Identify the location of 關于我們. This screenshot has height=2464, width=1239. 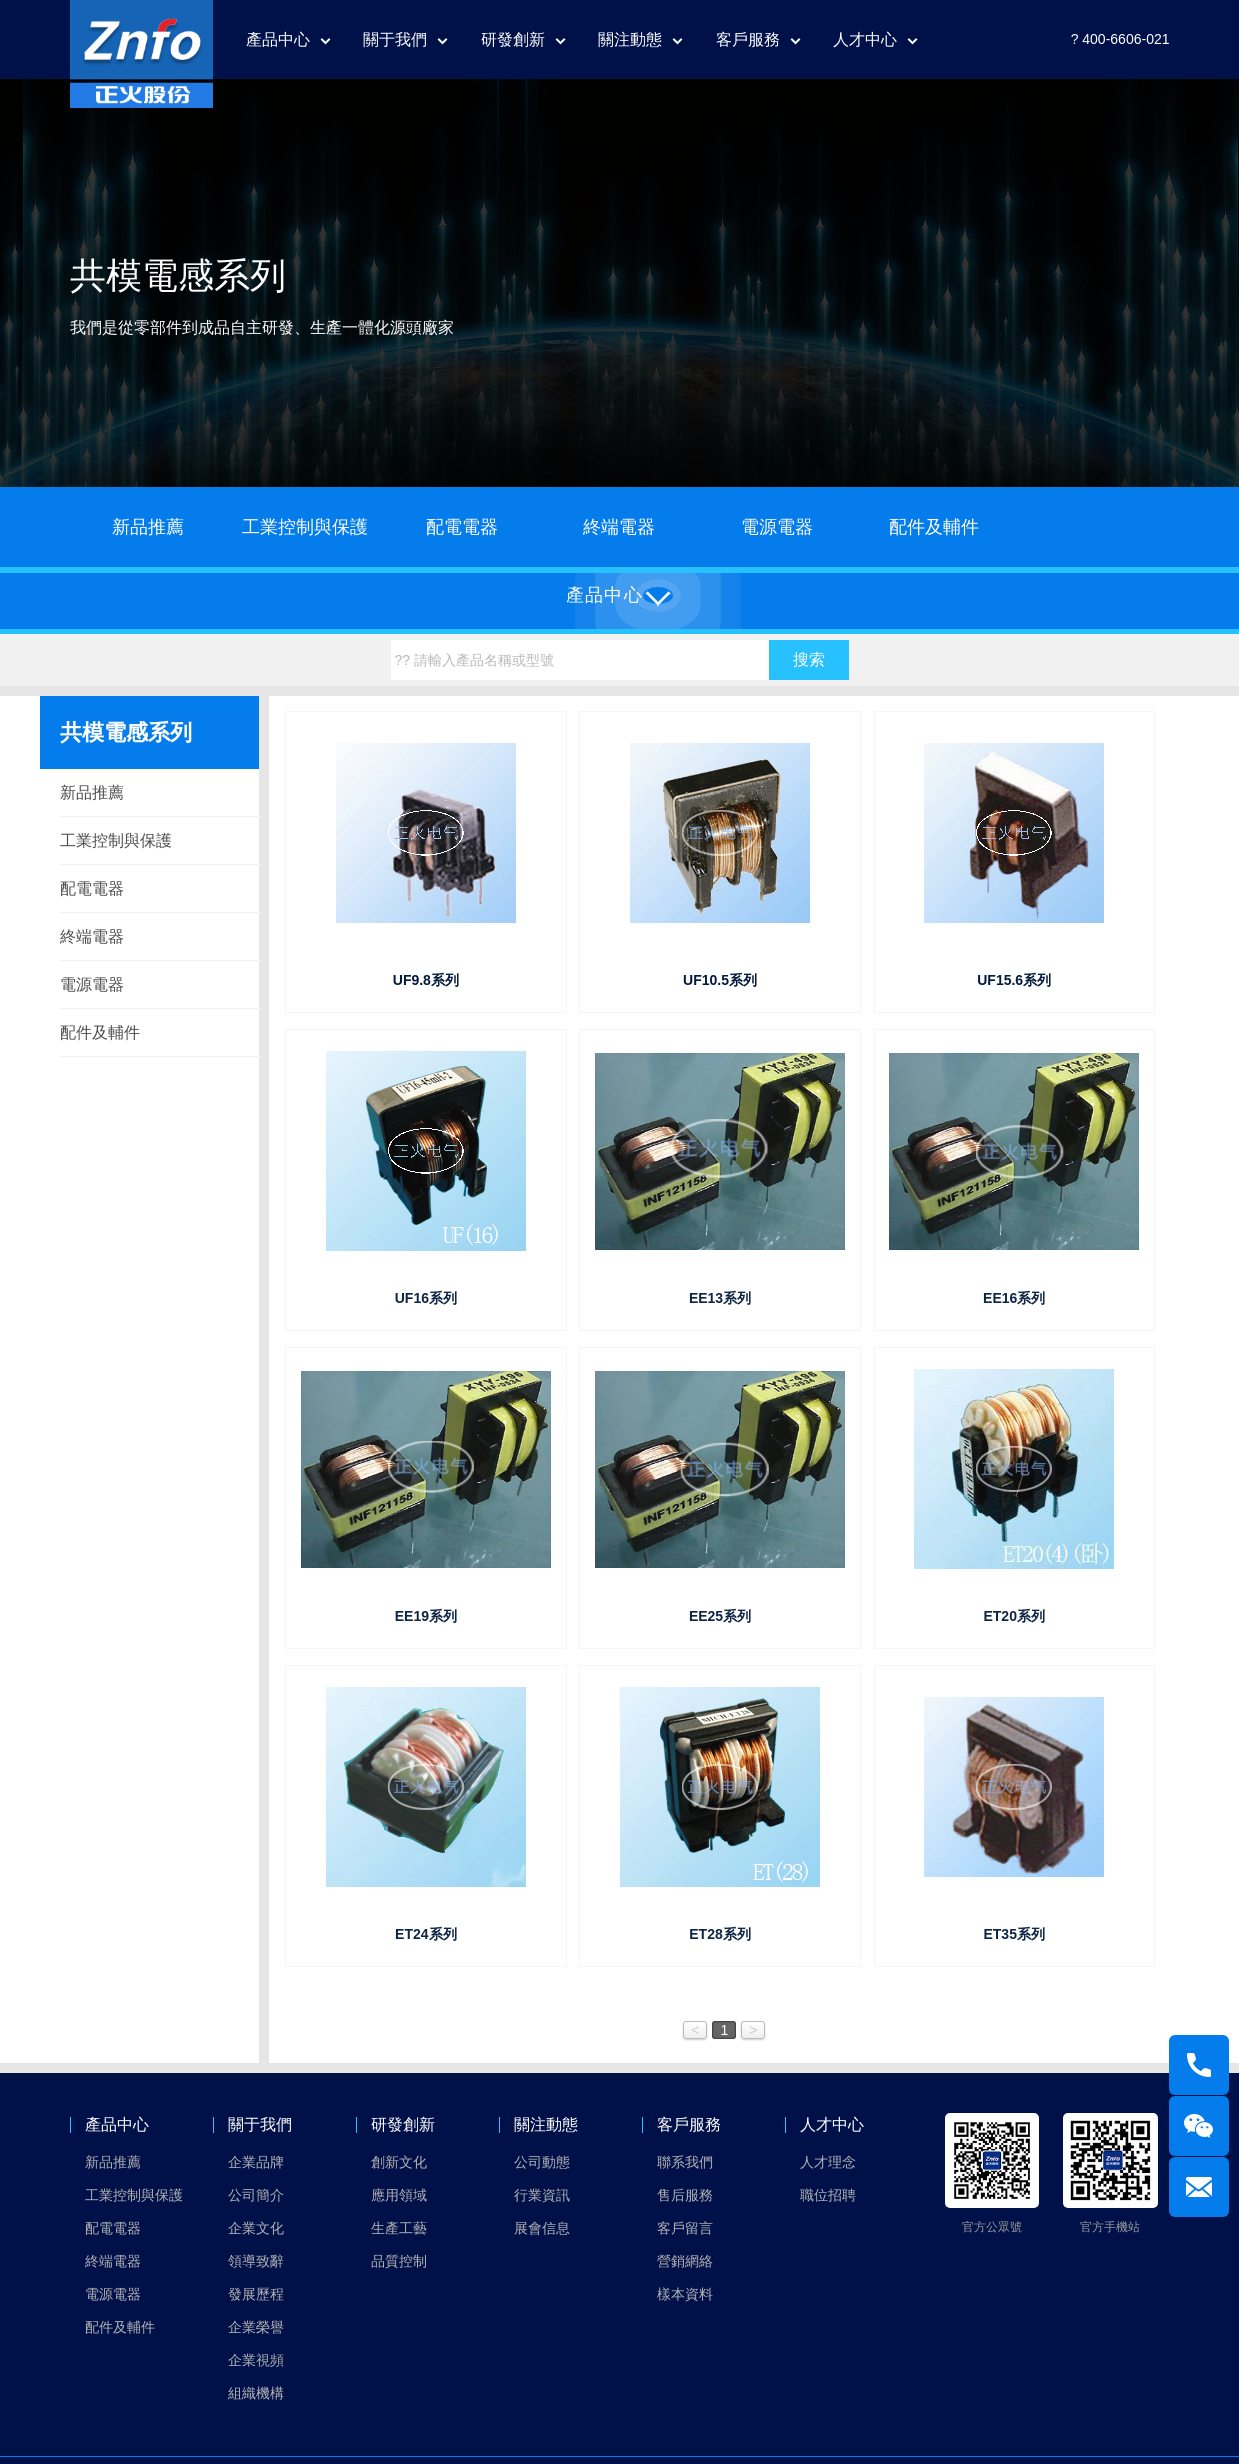
(395, 39).